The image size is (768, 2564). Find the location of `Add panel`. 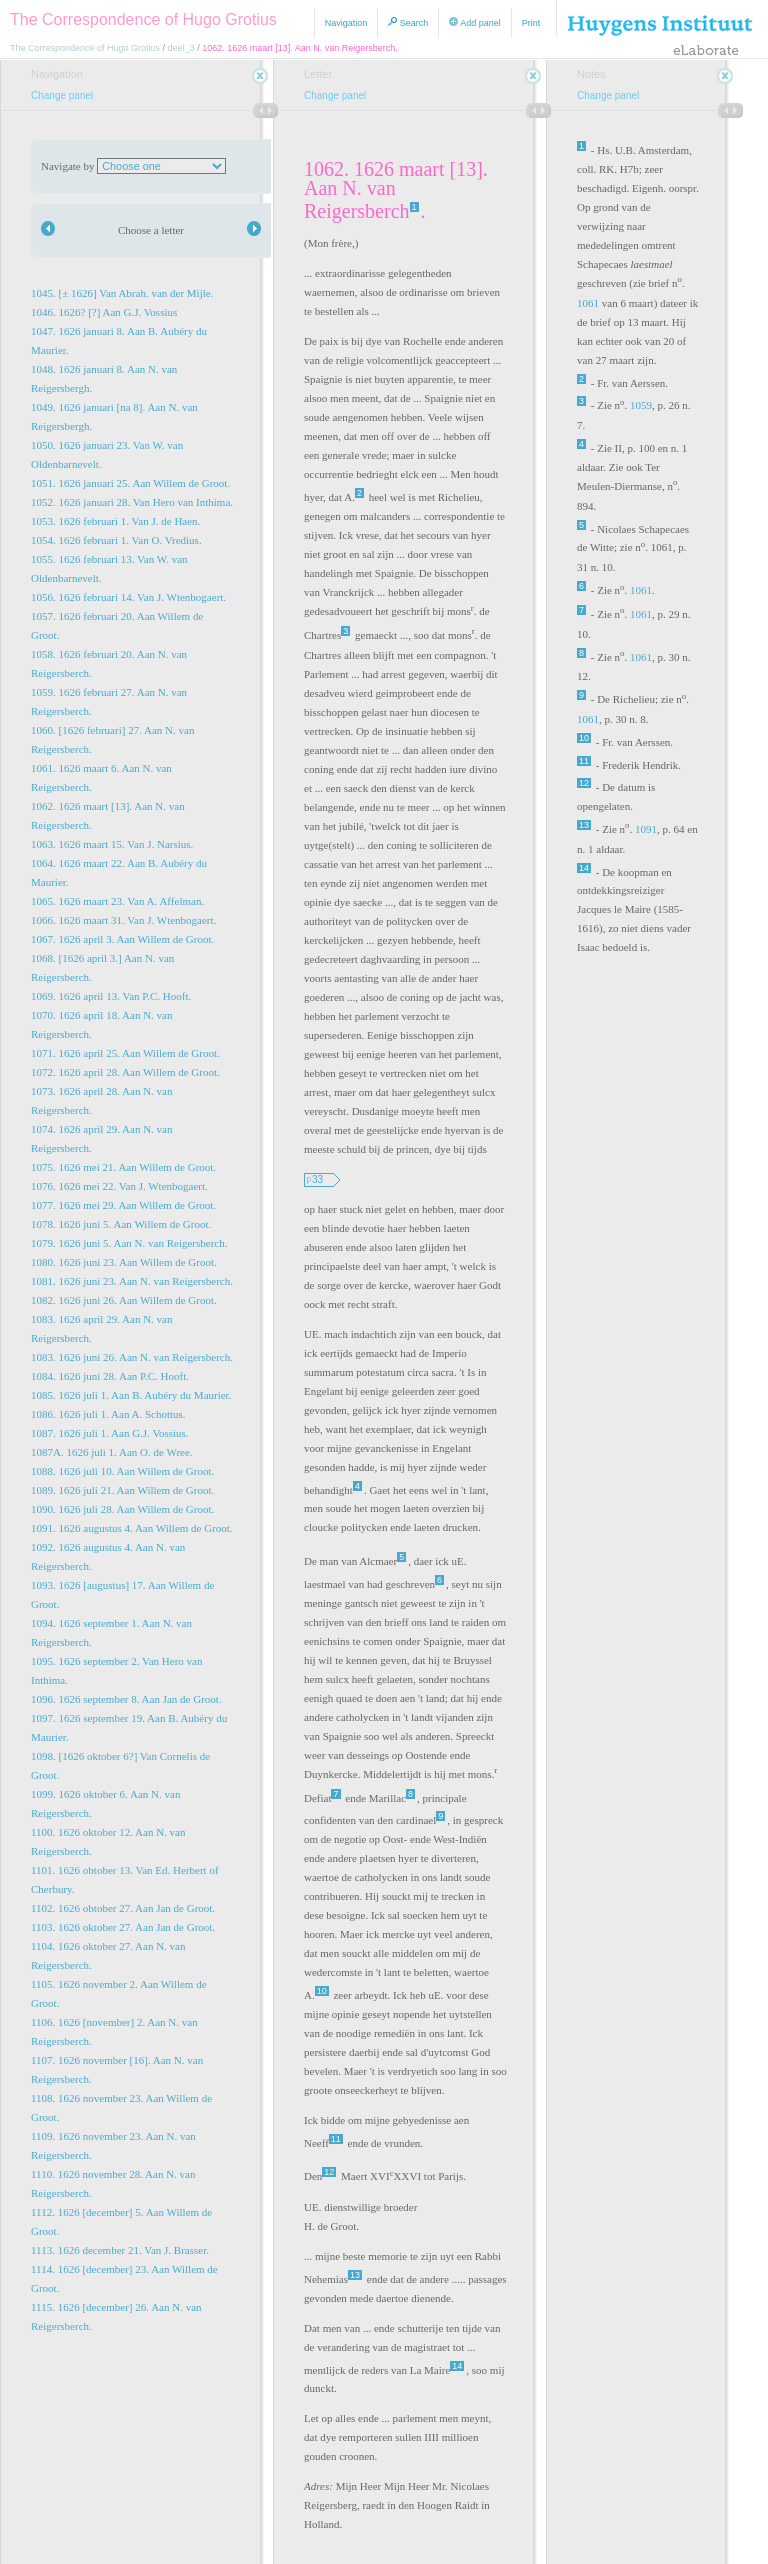

Add panel is located at coordinates (475, 22).